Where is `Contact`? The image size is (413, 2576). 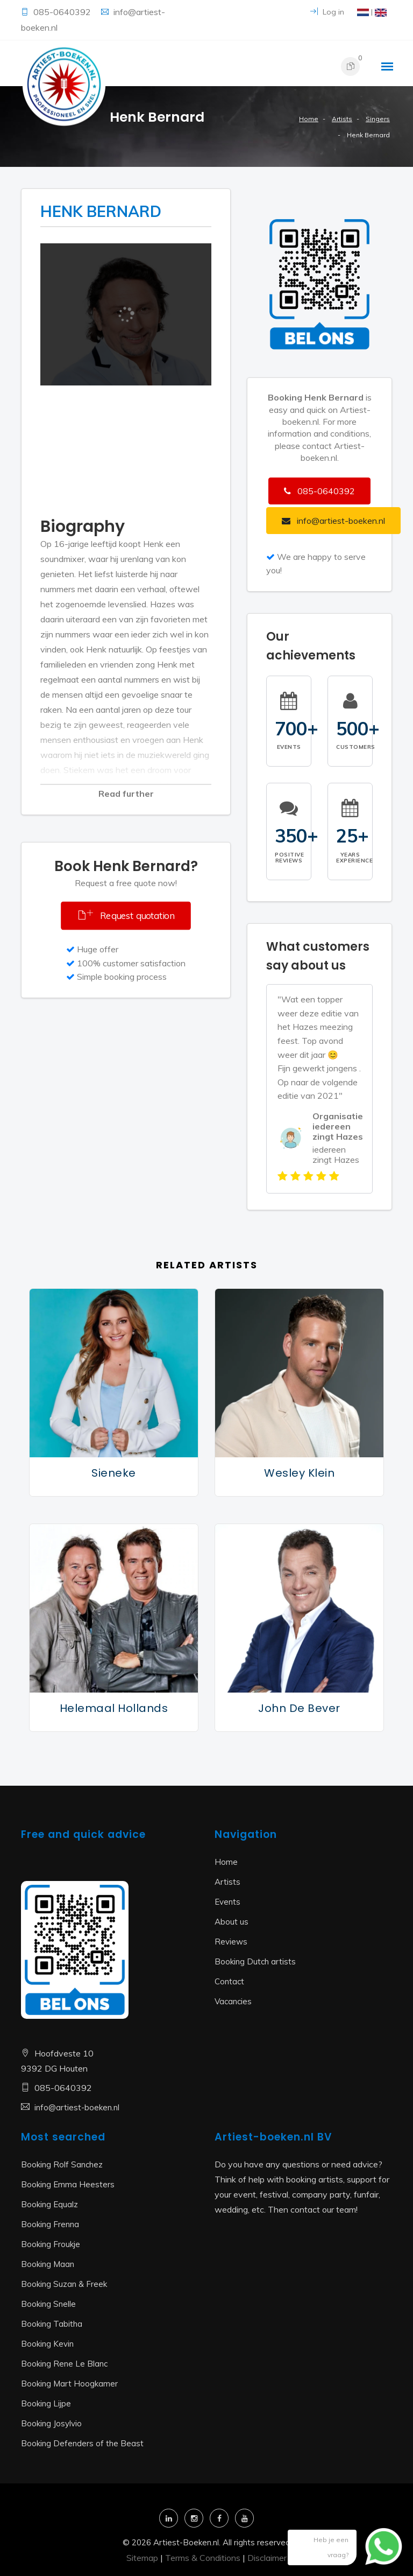
Contact is located at coordinates (229, 1981).